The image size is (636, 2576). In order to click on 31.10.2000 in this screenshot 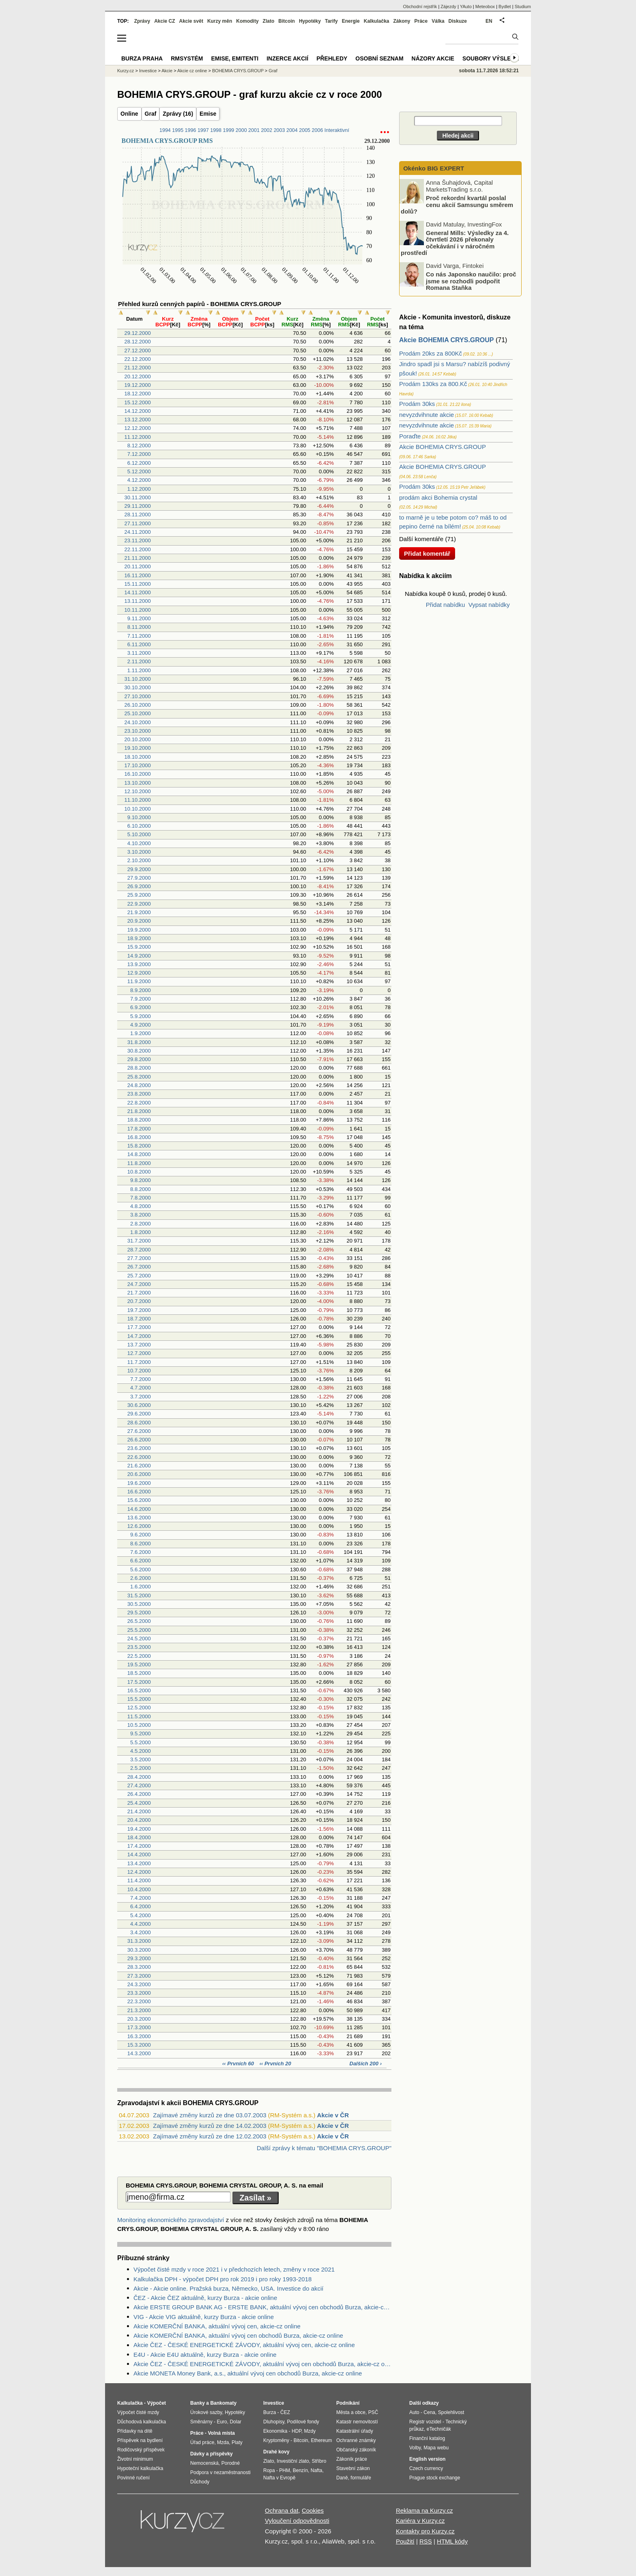, I will do `click(138, 679)`.